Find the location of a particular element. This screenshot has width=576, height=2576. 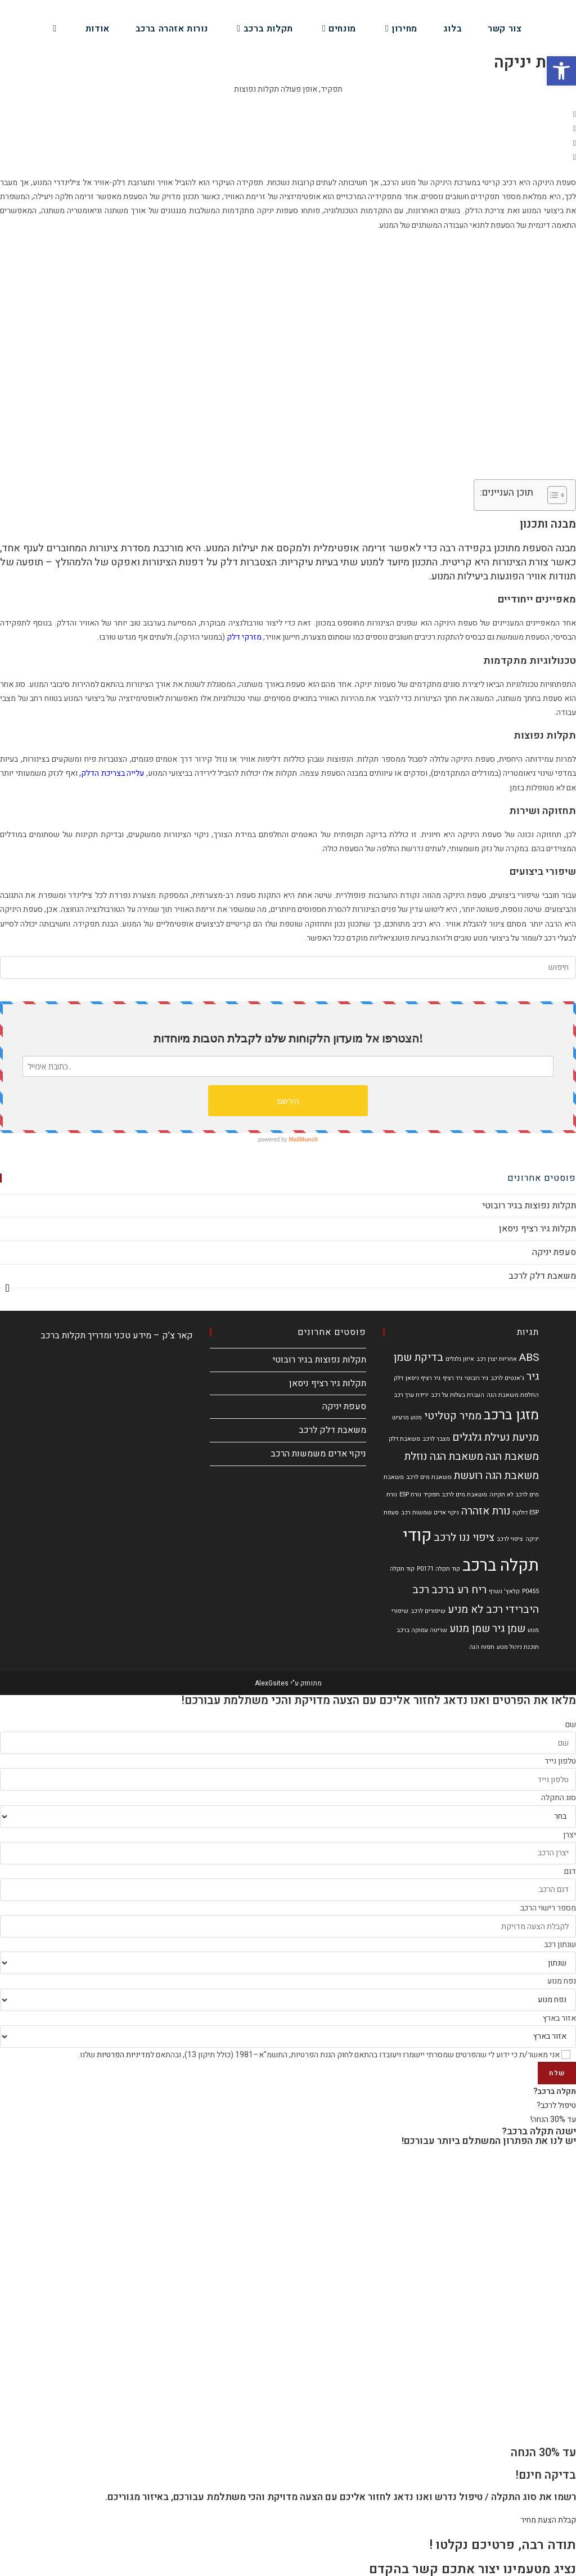

[Insert search query] is located at coordinates (288, 967).